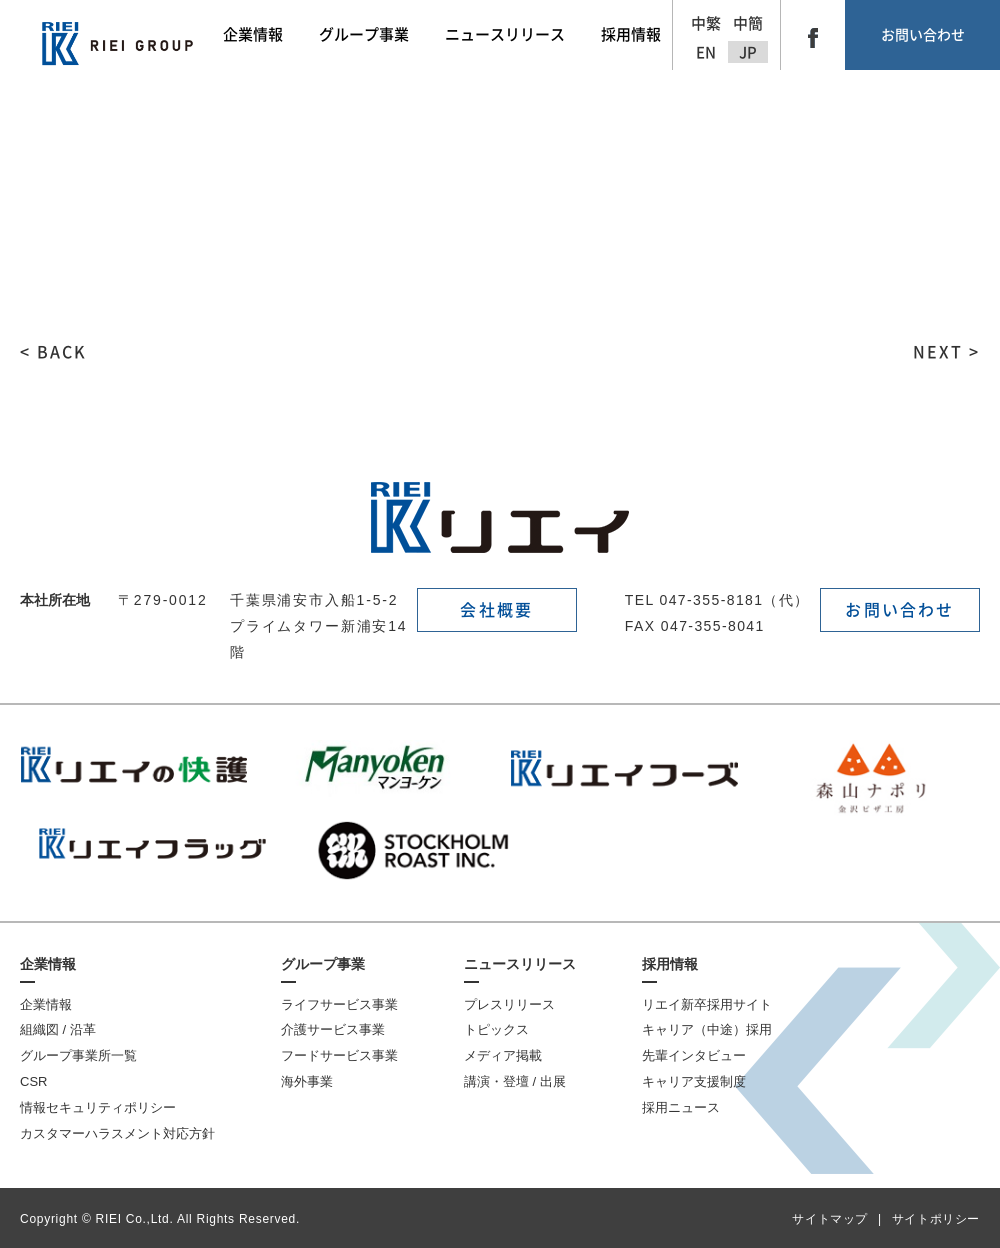 This screenshot has width=1000, height=1248. I want to click on 情報セキュリティポリシー, so click(98, 1107).